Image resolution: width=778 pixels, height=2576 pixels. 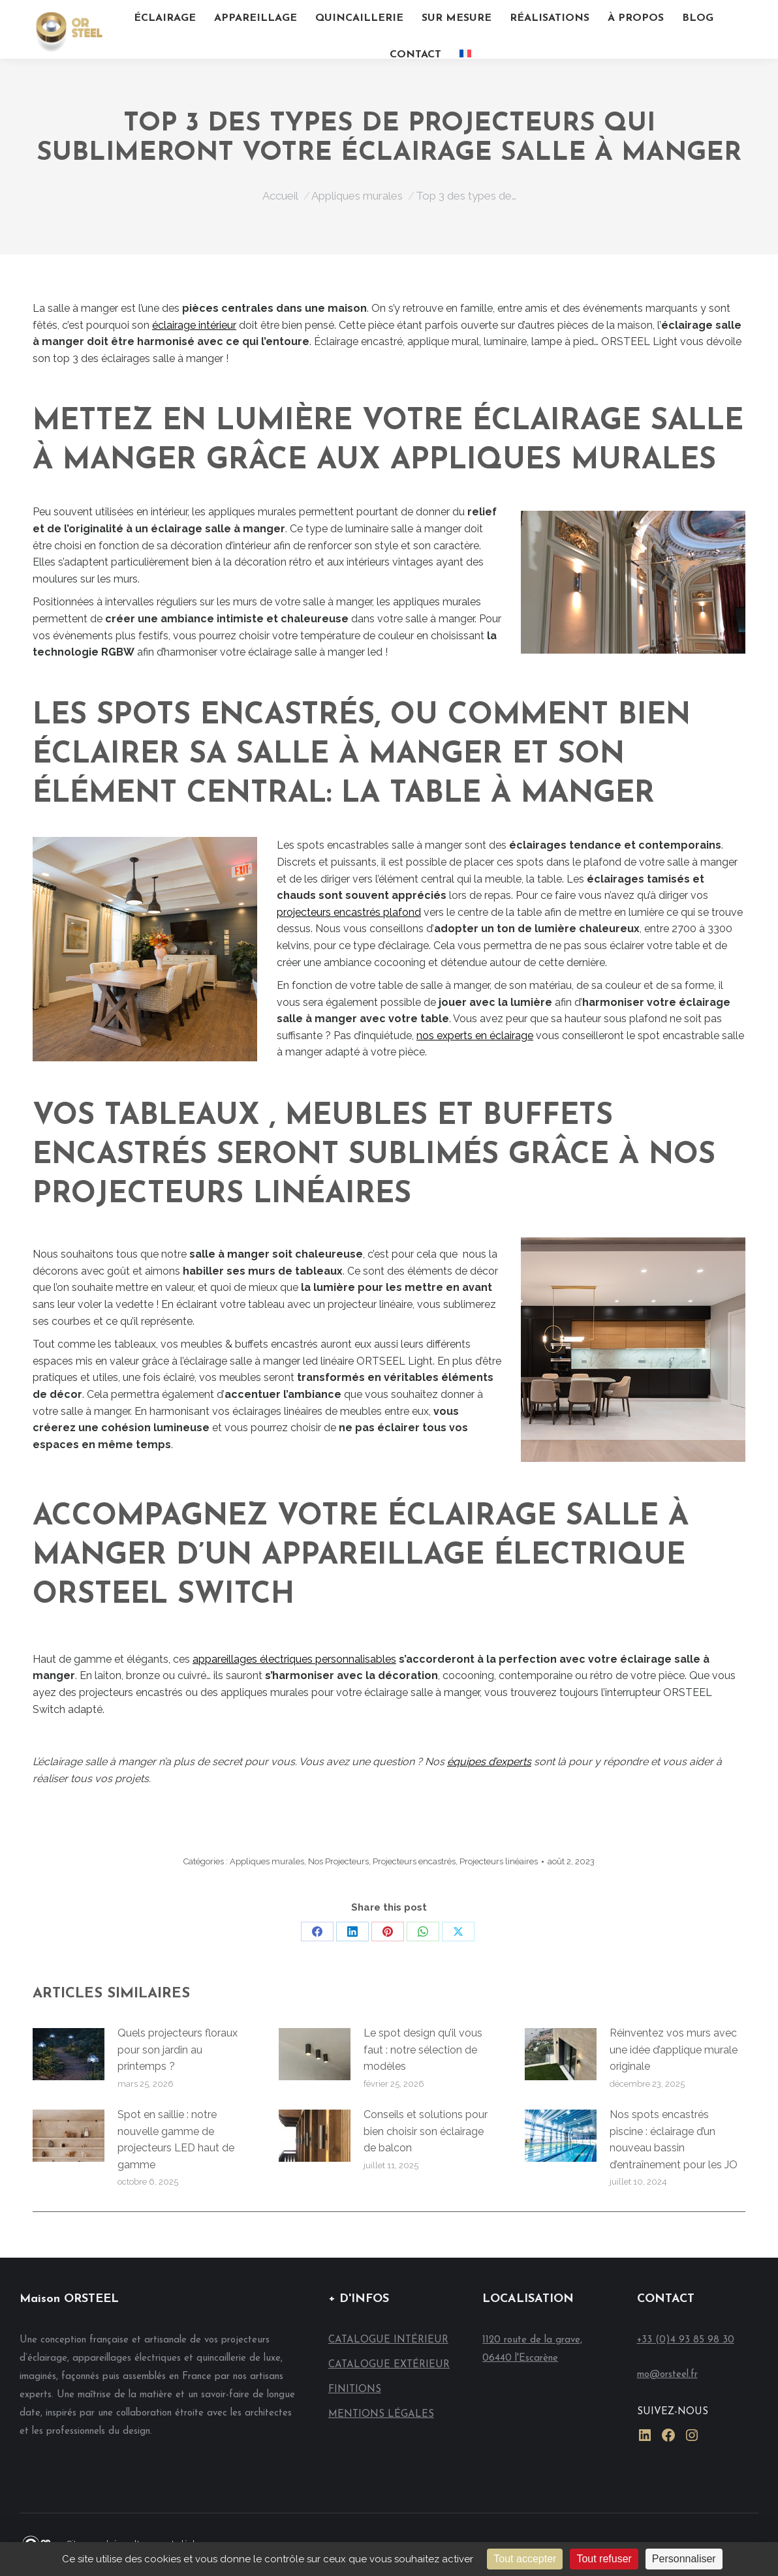 I want to click on nos experts en éclairage, so click(x=474, y=1035).